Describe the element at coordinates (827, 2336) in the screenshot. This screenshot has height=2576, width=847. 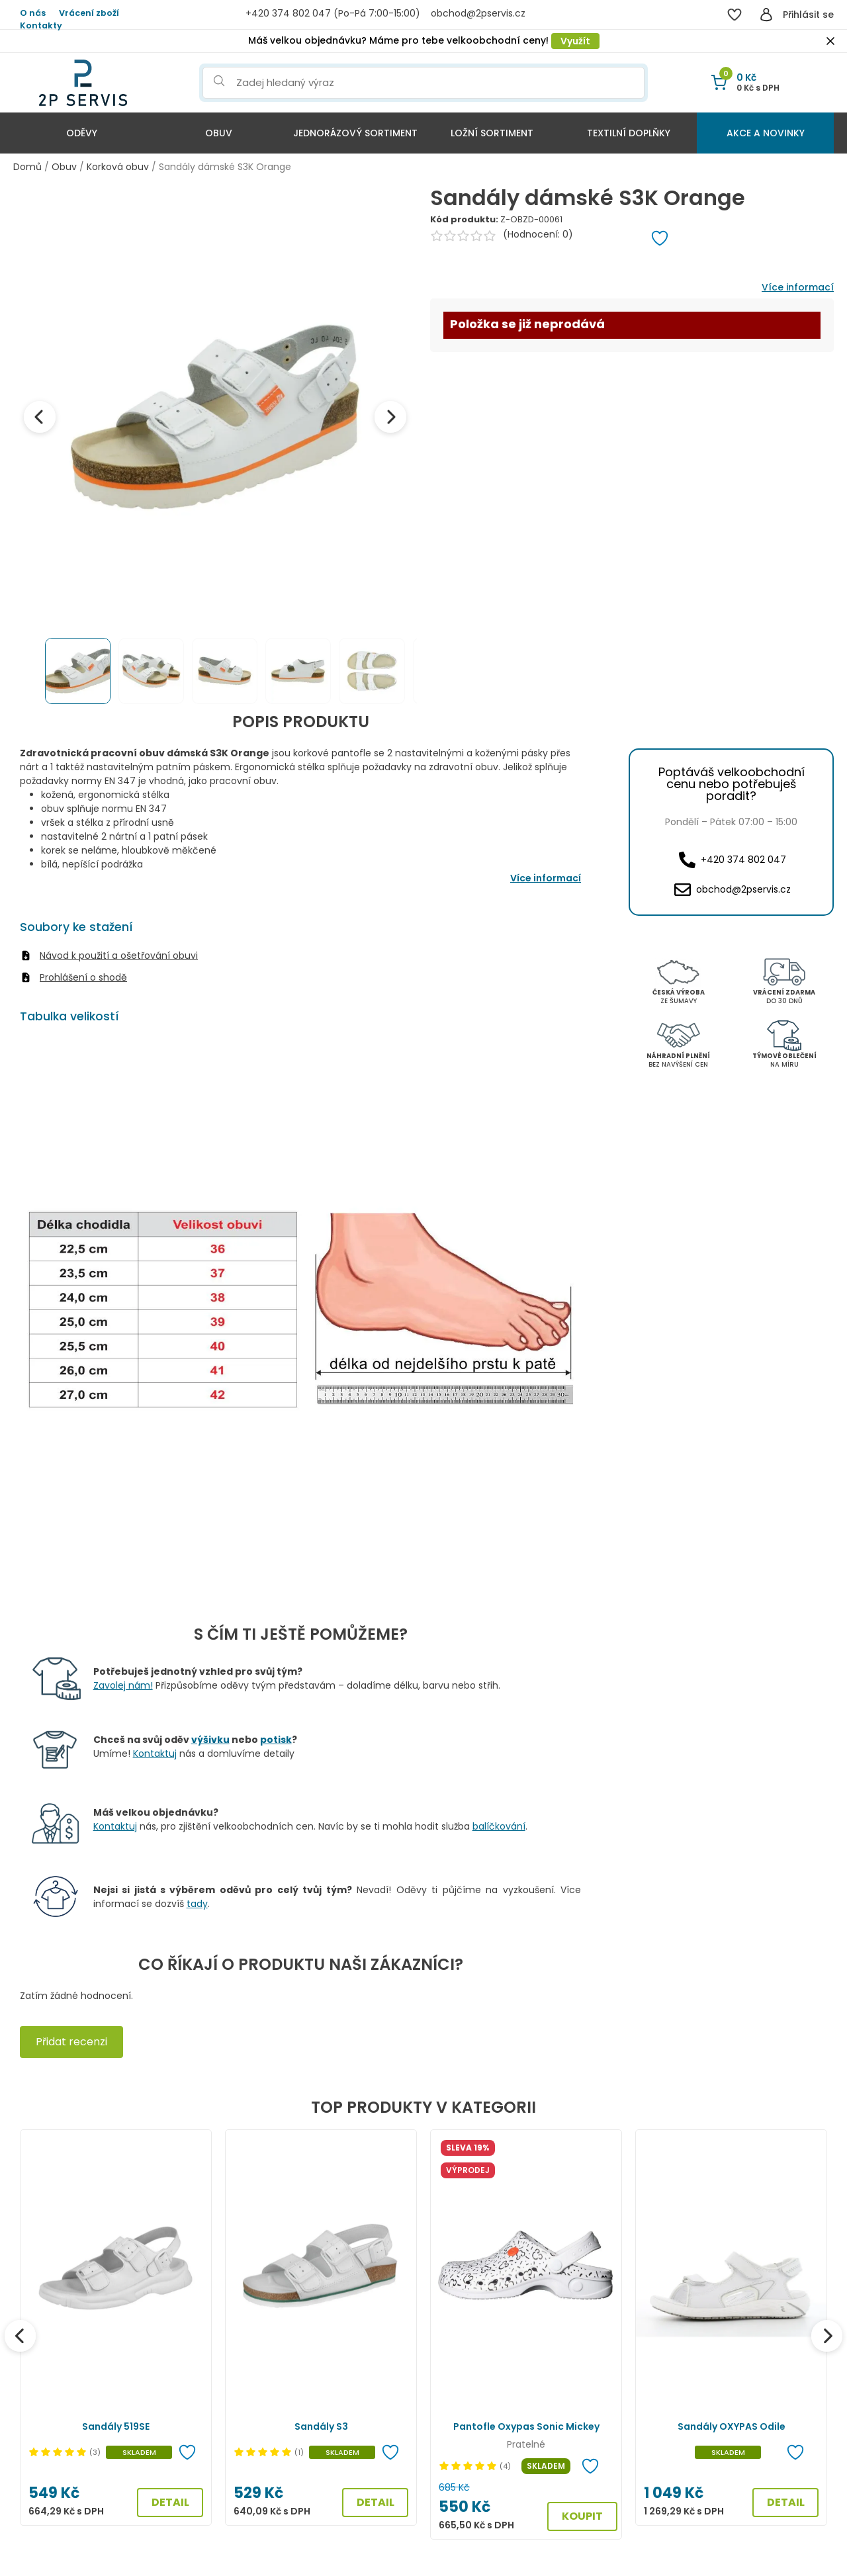
I see `[Další]` at that location.